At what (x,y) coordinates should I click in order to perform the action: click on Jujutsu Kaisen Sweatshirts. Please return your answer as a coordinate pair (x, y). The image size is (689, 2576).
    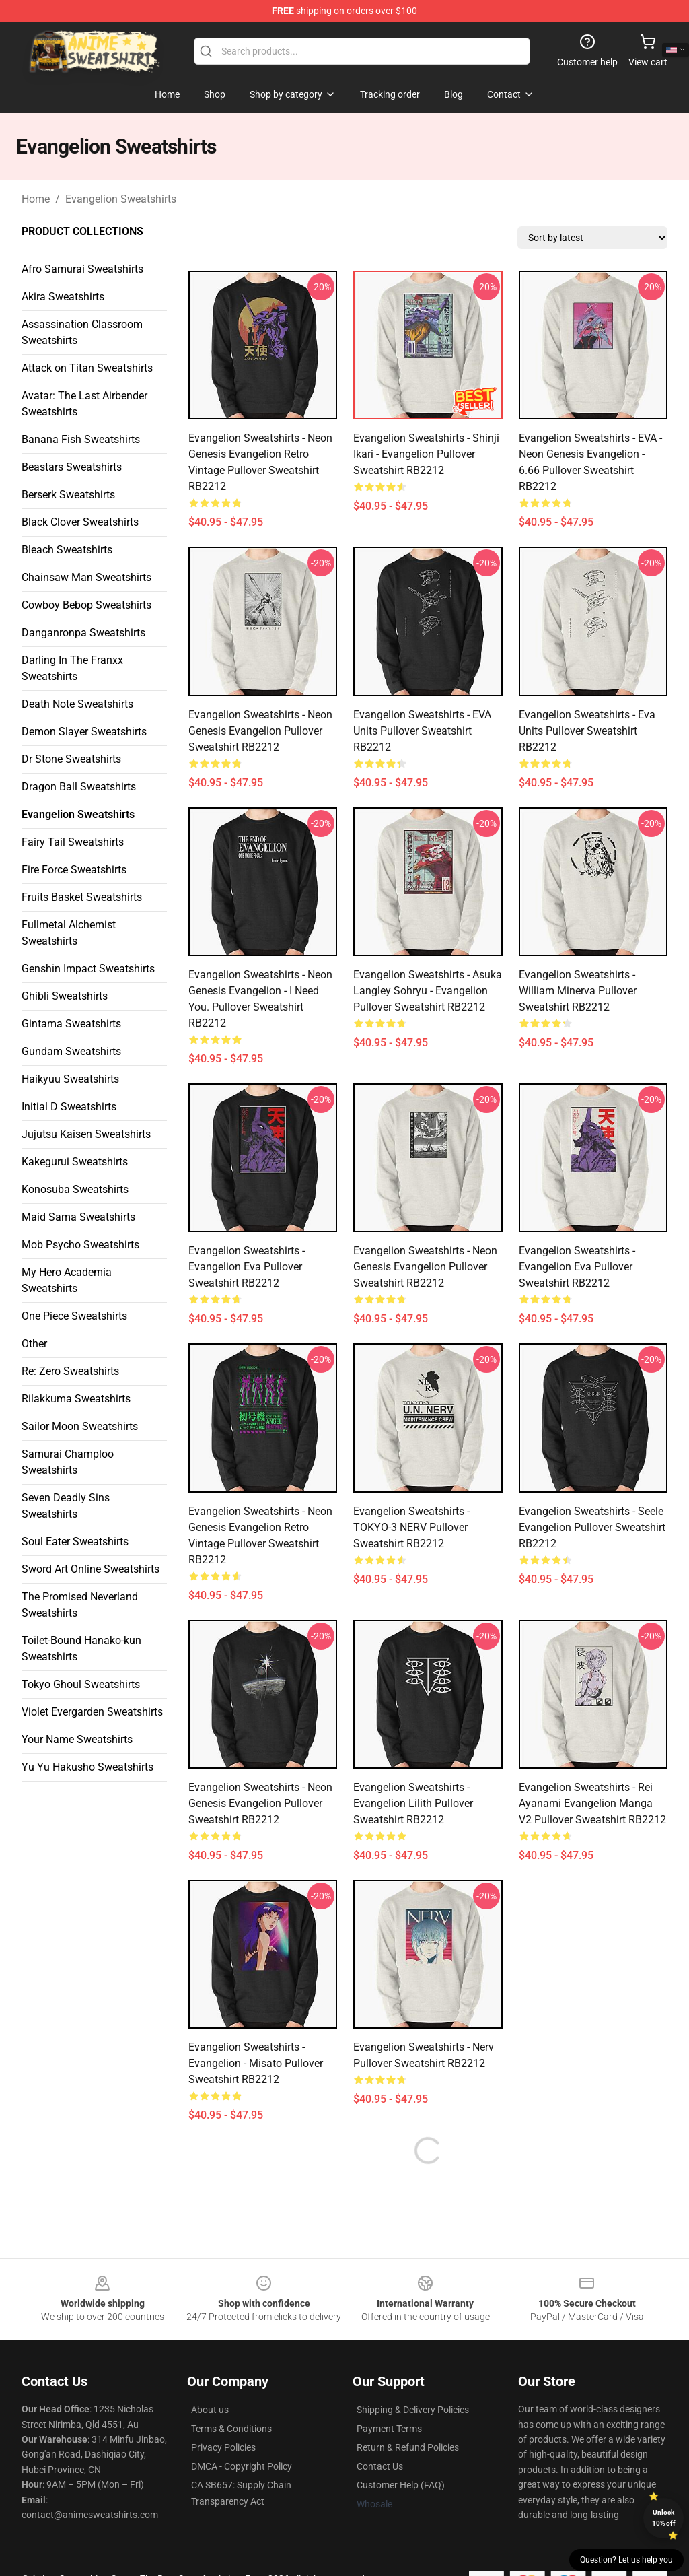
    Looking at the image, I should click on (86, 1134).